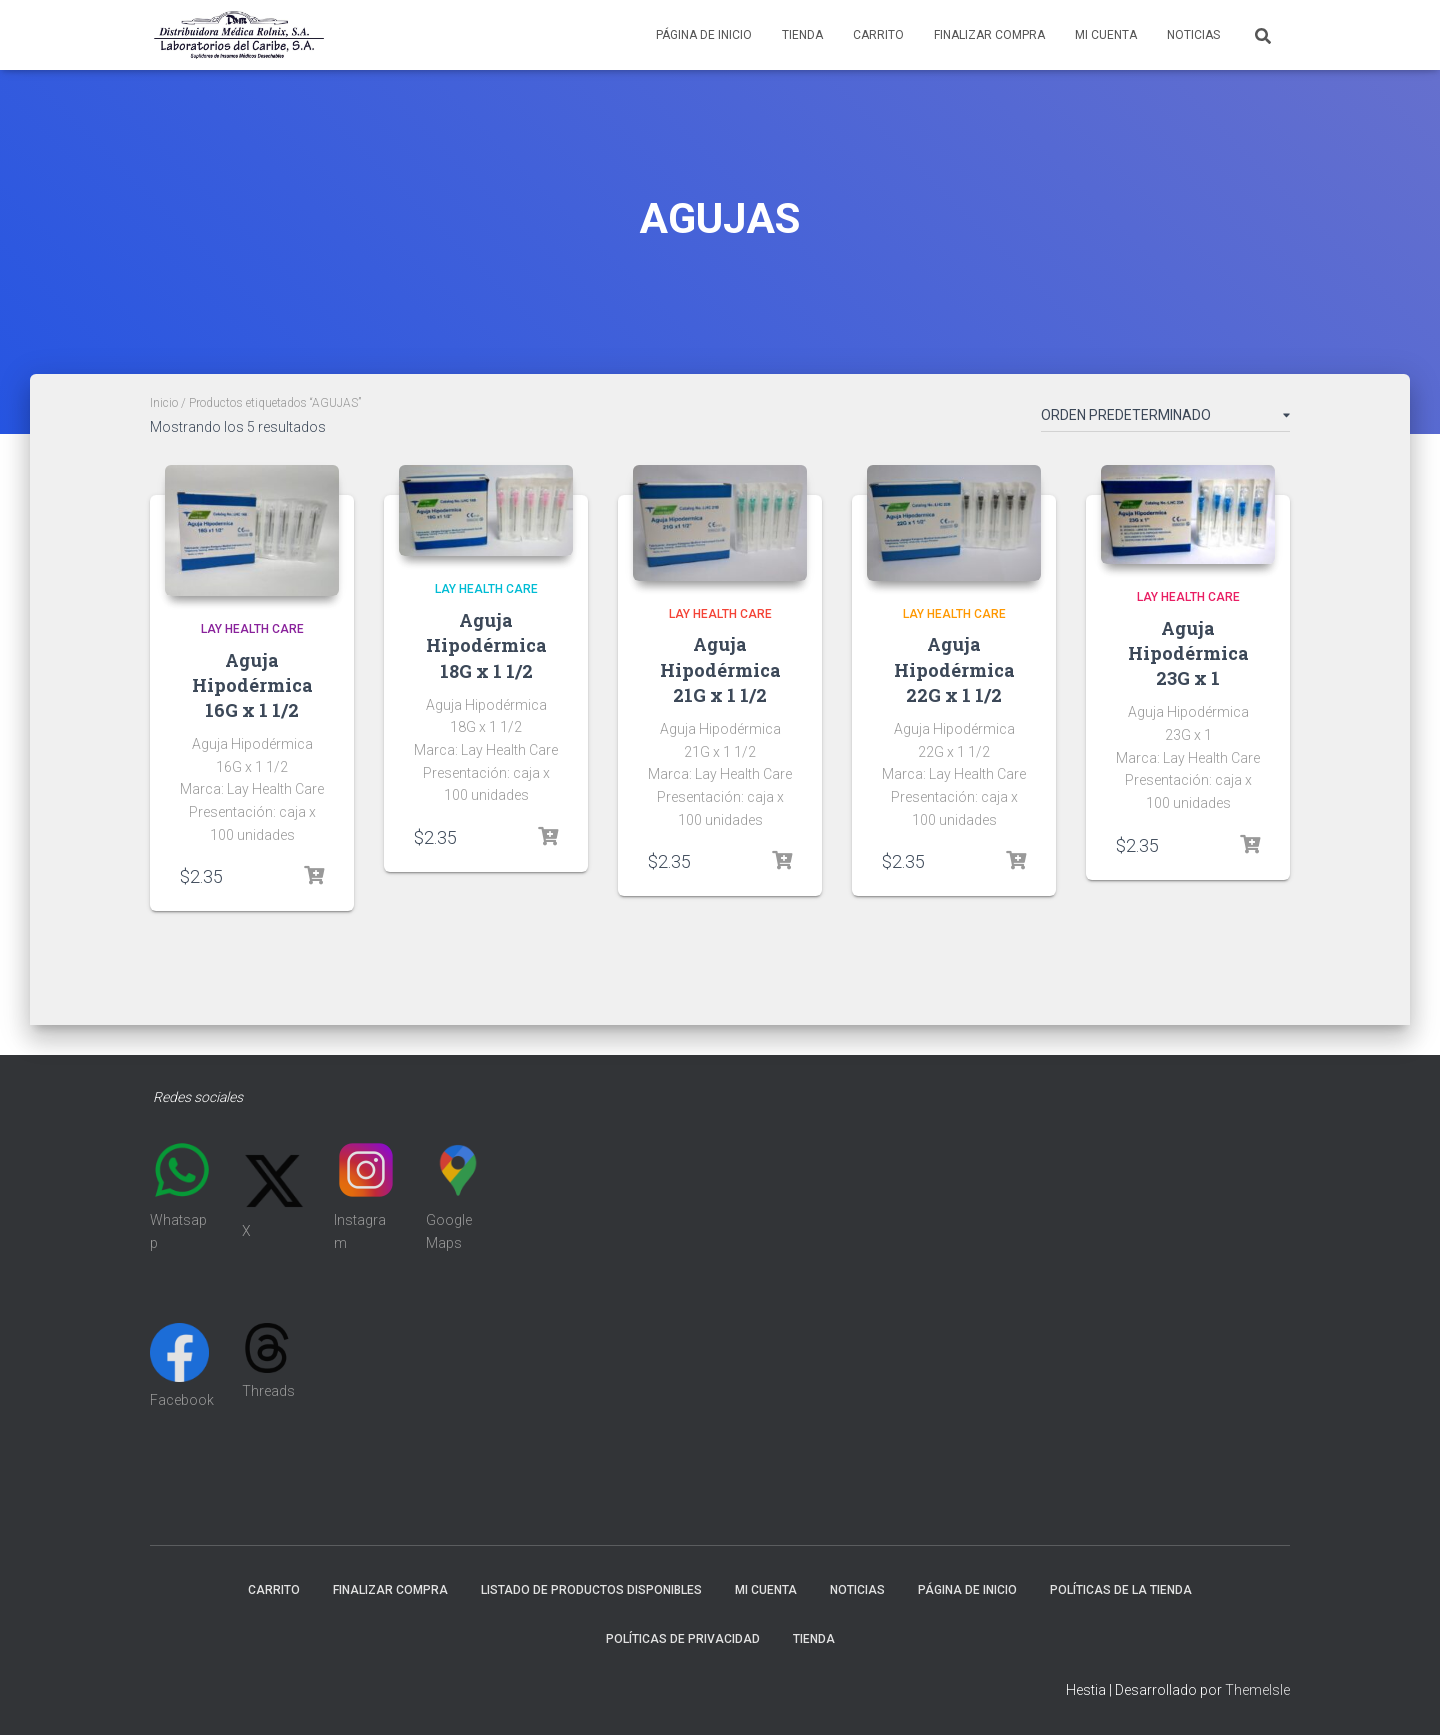 This screenshot has width=1440, height=1735. What do you see at coordinates (878, 35) in the screenshot?
I see `Carrito` at bounding box center [878, 35].